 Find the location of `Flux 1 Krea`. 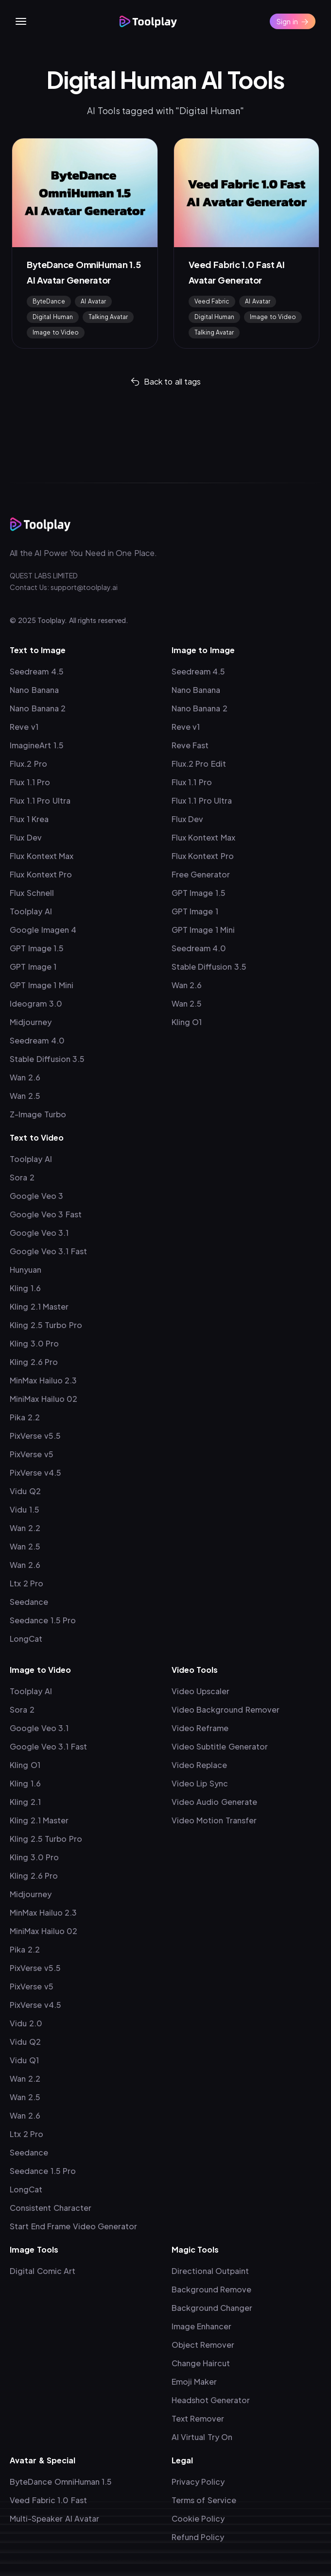

Flux 1 Krea is located at coordinates (29, 819).